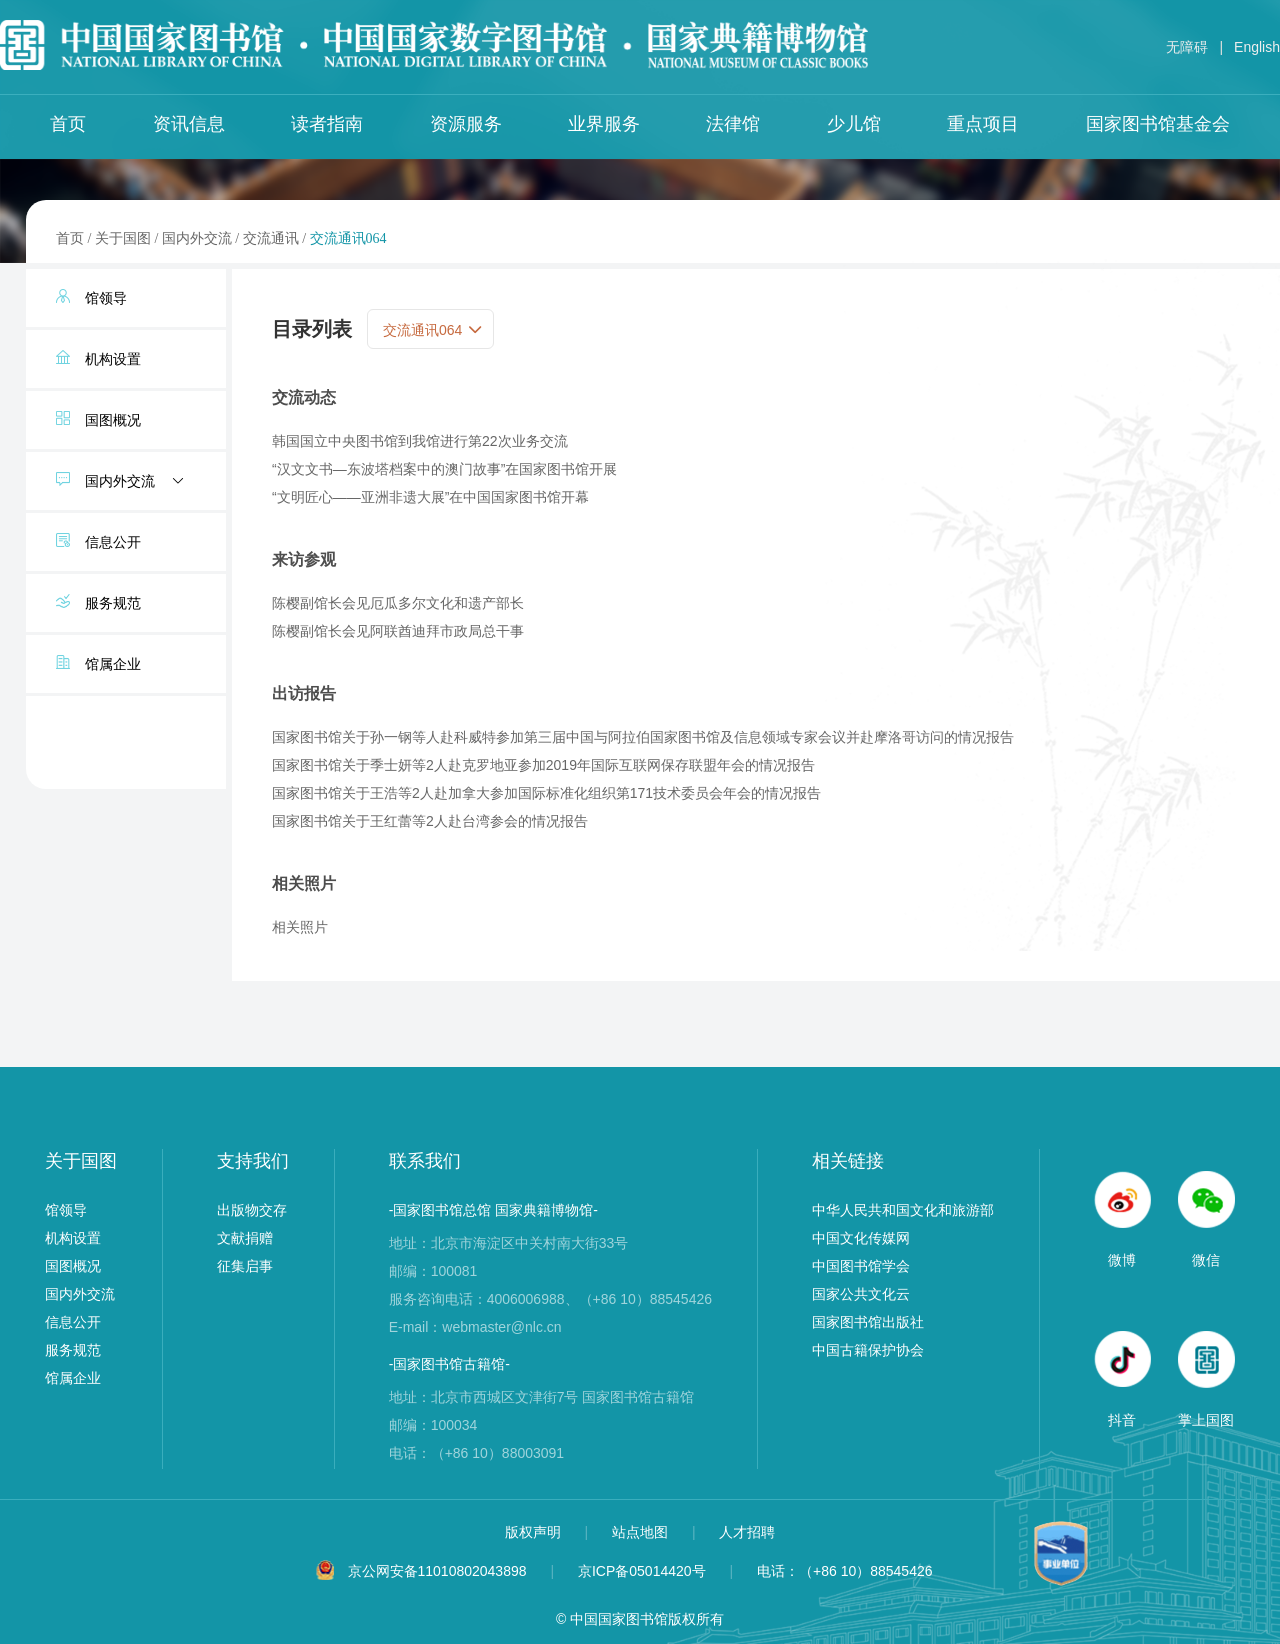 Image resolution: width=1280 pixels, height=1644 pixels. What do you see at coordinates (1158, 124) in the screenshot?
I see `国家图书馆基金会` at bounding box center [1158, 124].